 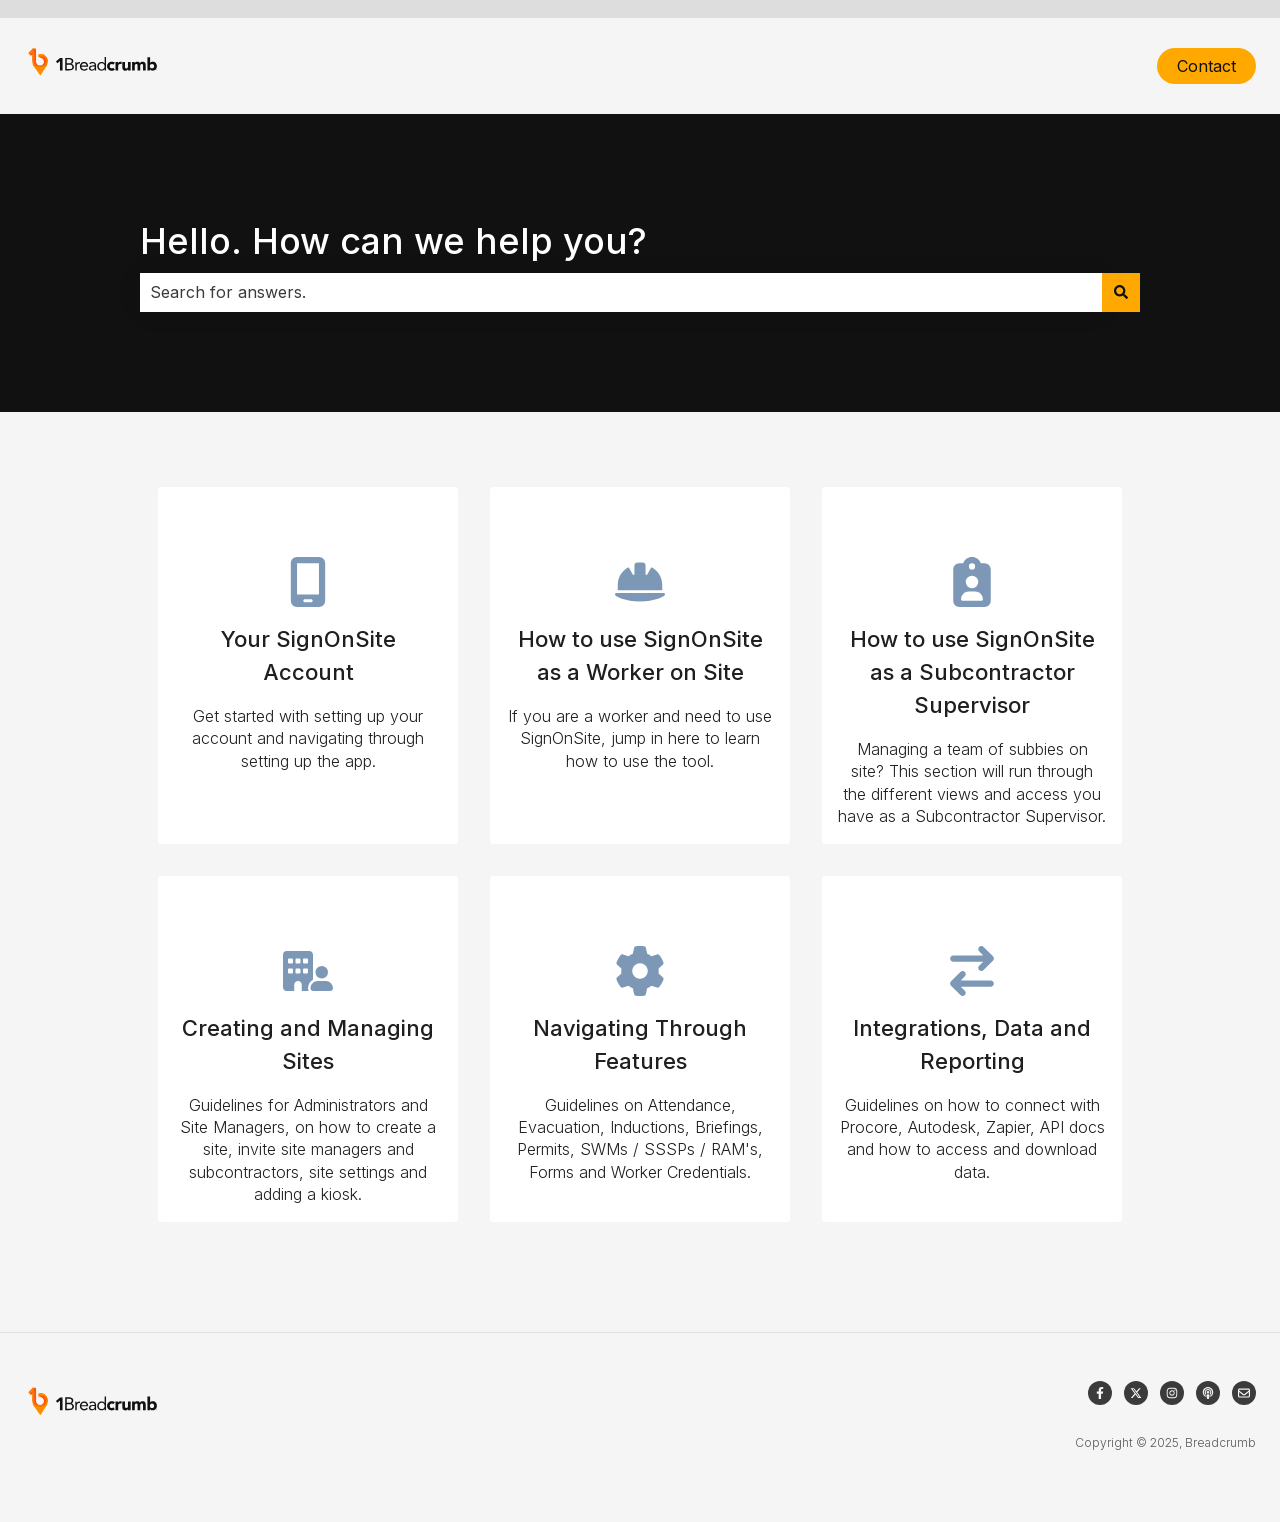 I want to click on [Follow us on Facebook], so click(x=1100, y=1393).